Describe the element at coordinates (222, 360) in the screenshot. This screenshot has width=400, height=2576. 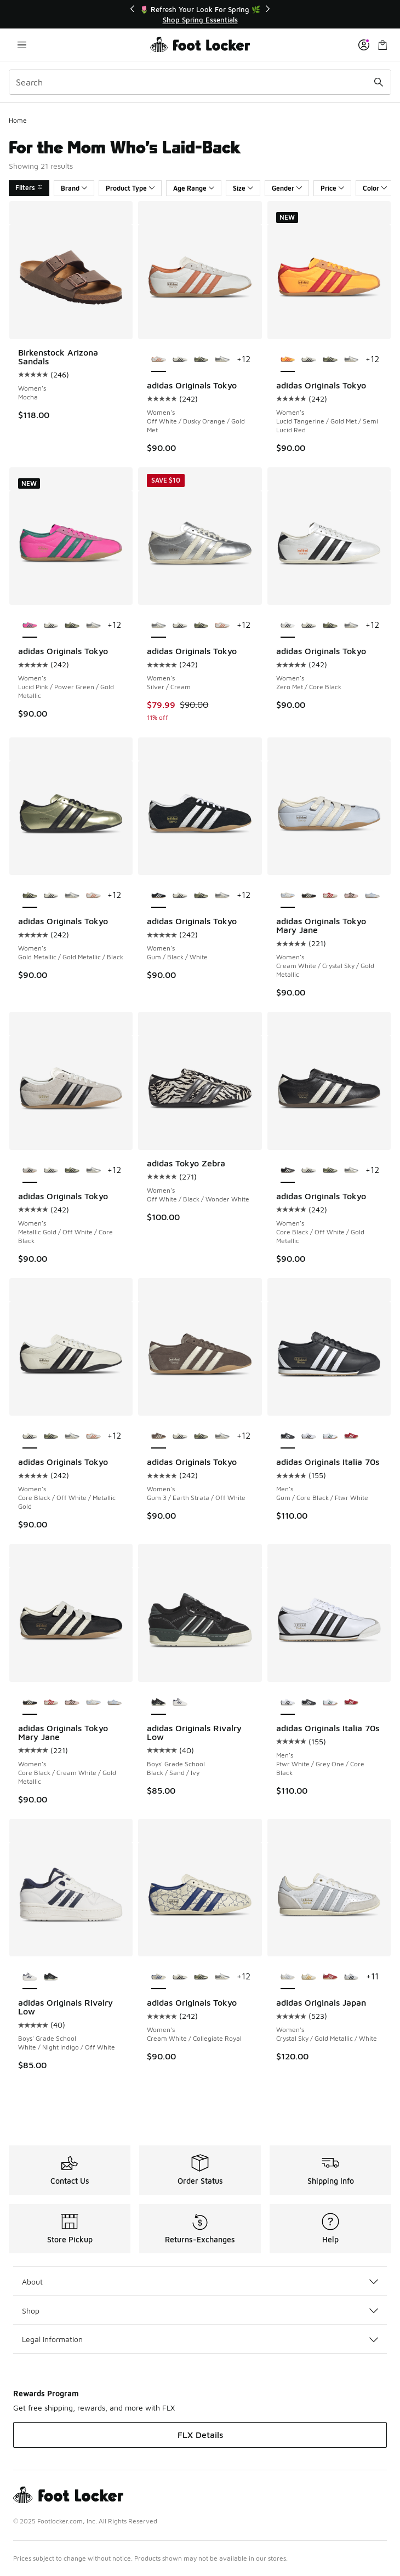
I see `[adidas Originals Tokyo - Women's Silver/Cream]` at that location.